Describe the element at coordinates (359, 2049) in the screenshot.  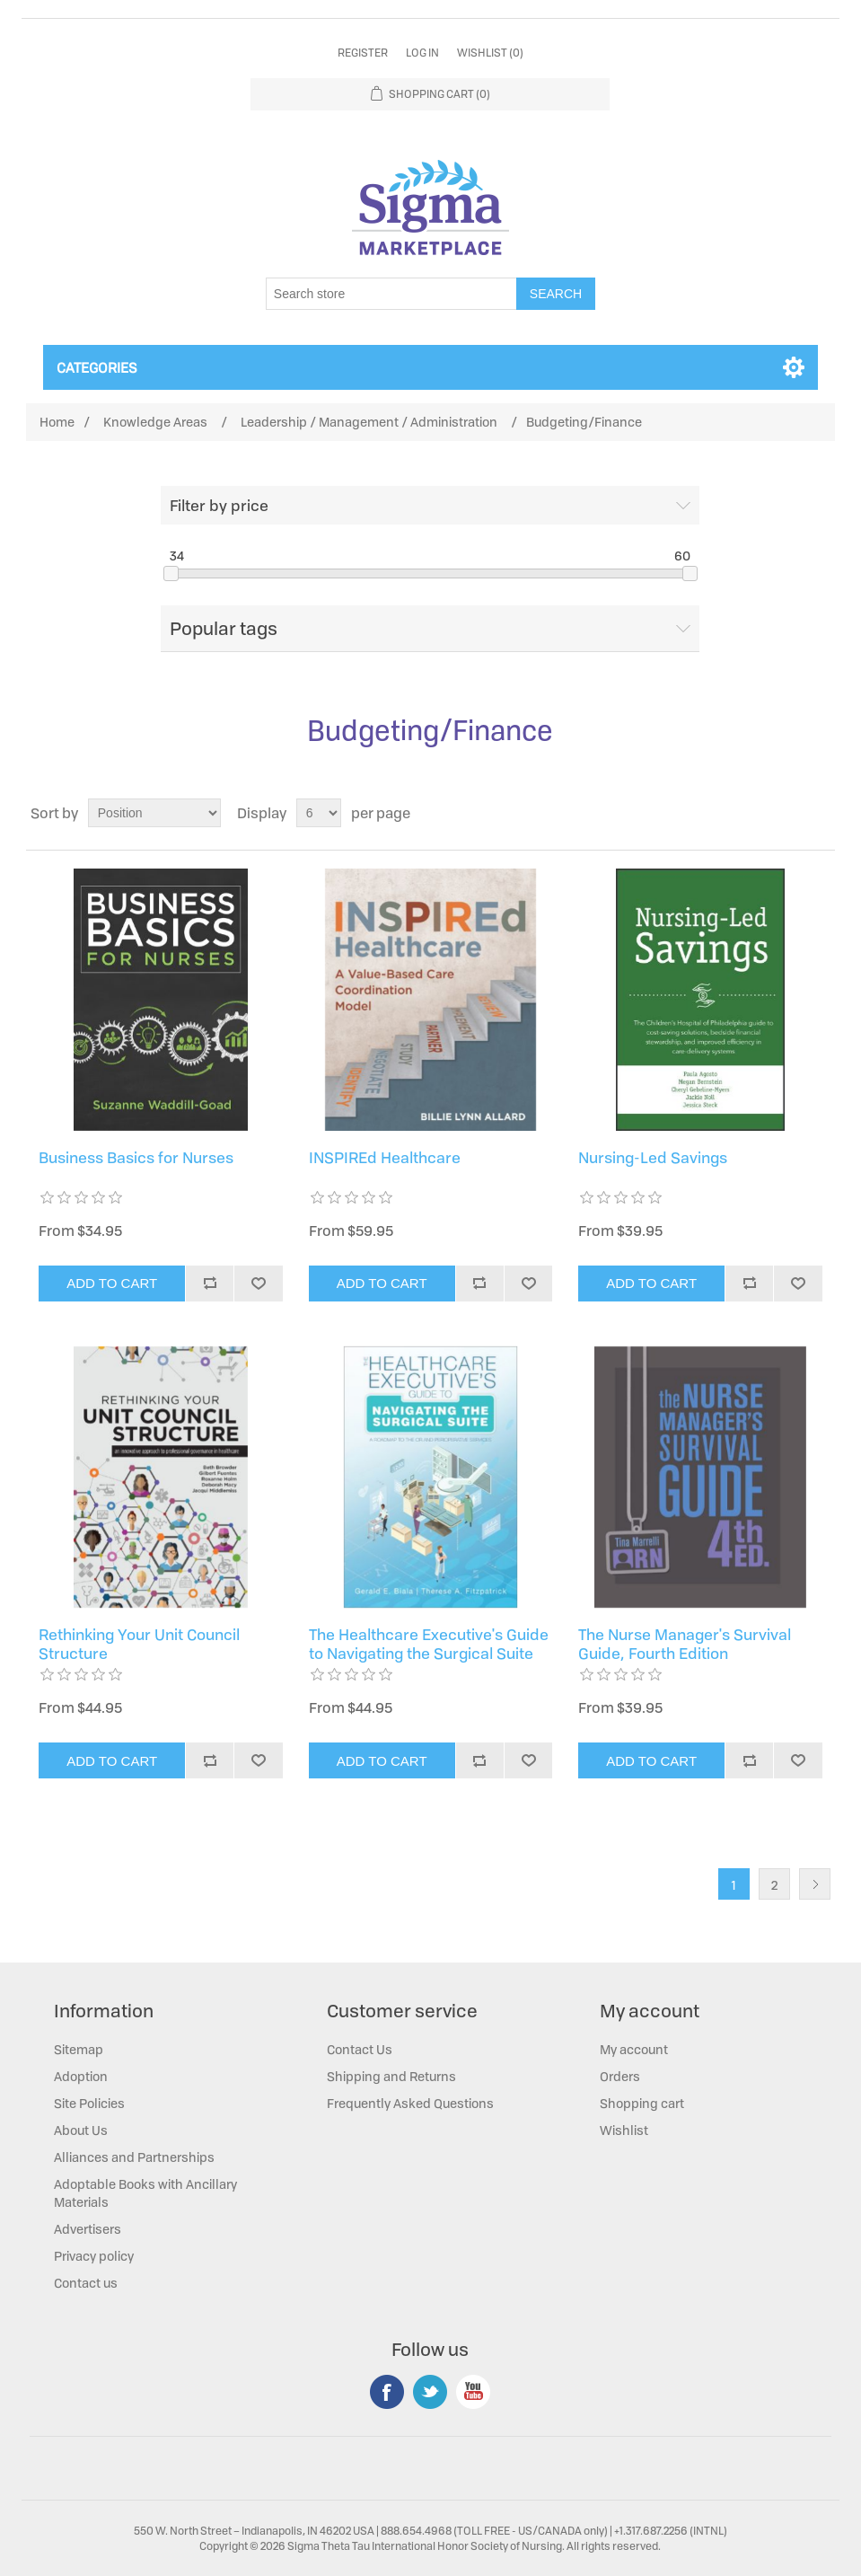
I see `Contact Us` at that location.